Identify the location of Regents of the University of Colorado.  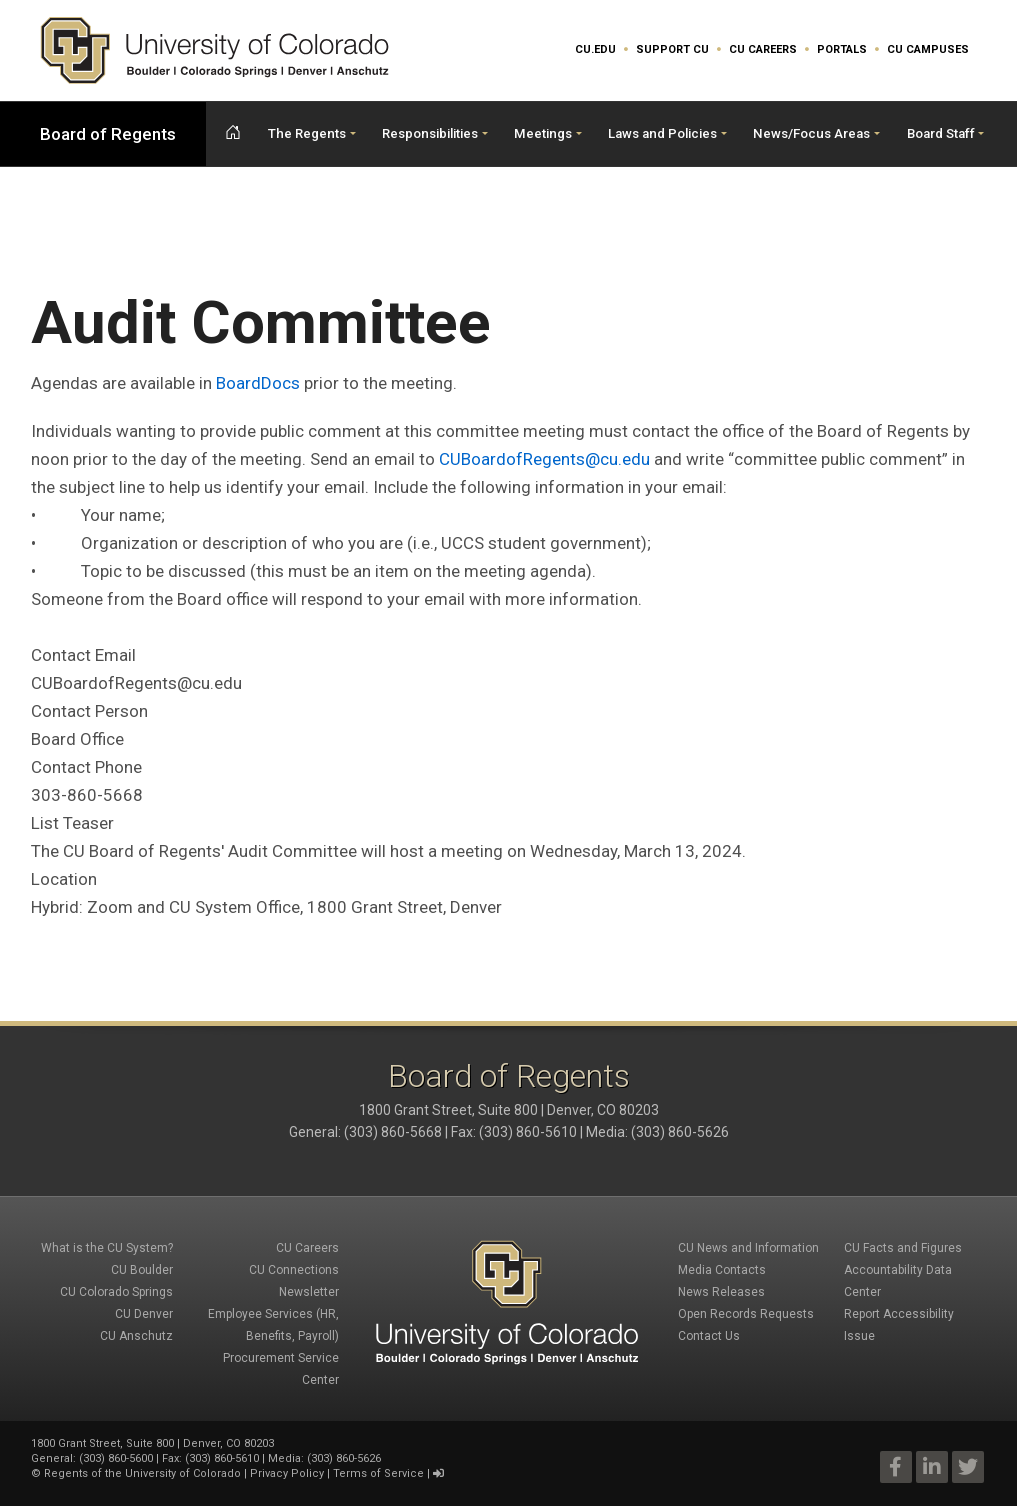
(142, 1473).